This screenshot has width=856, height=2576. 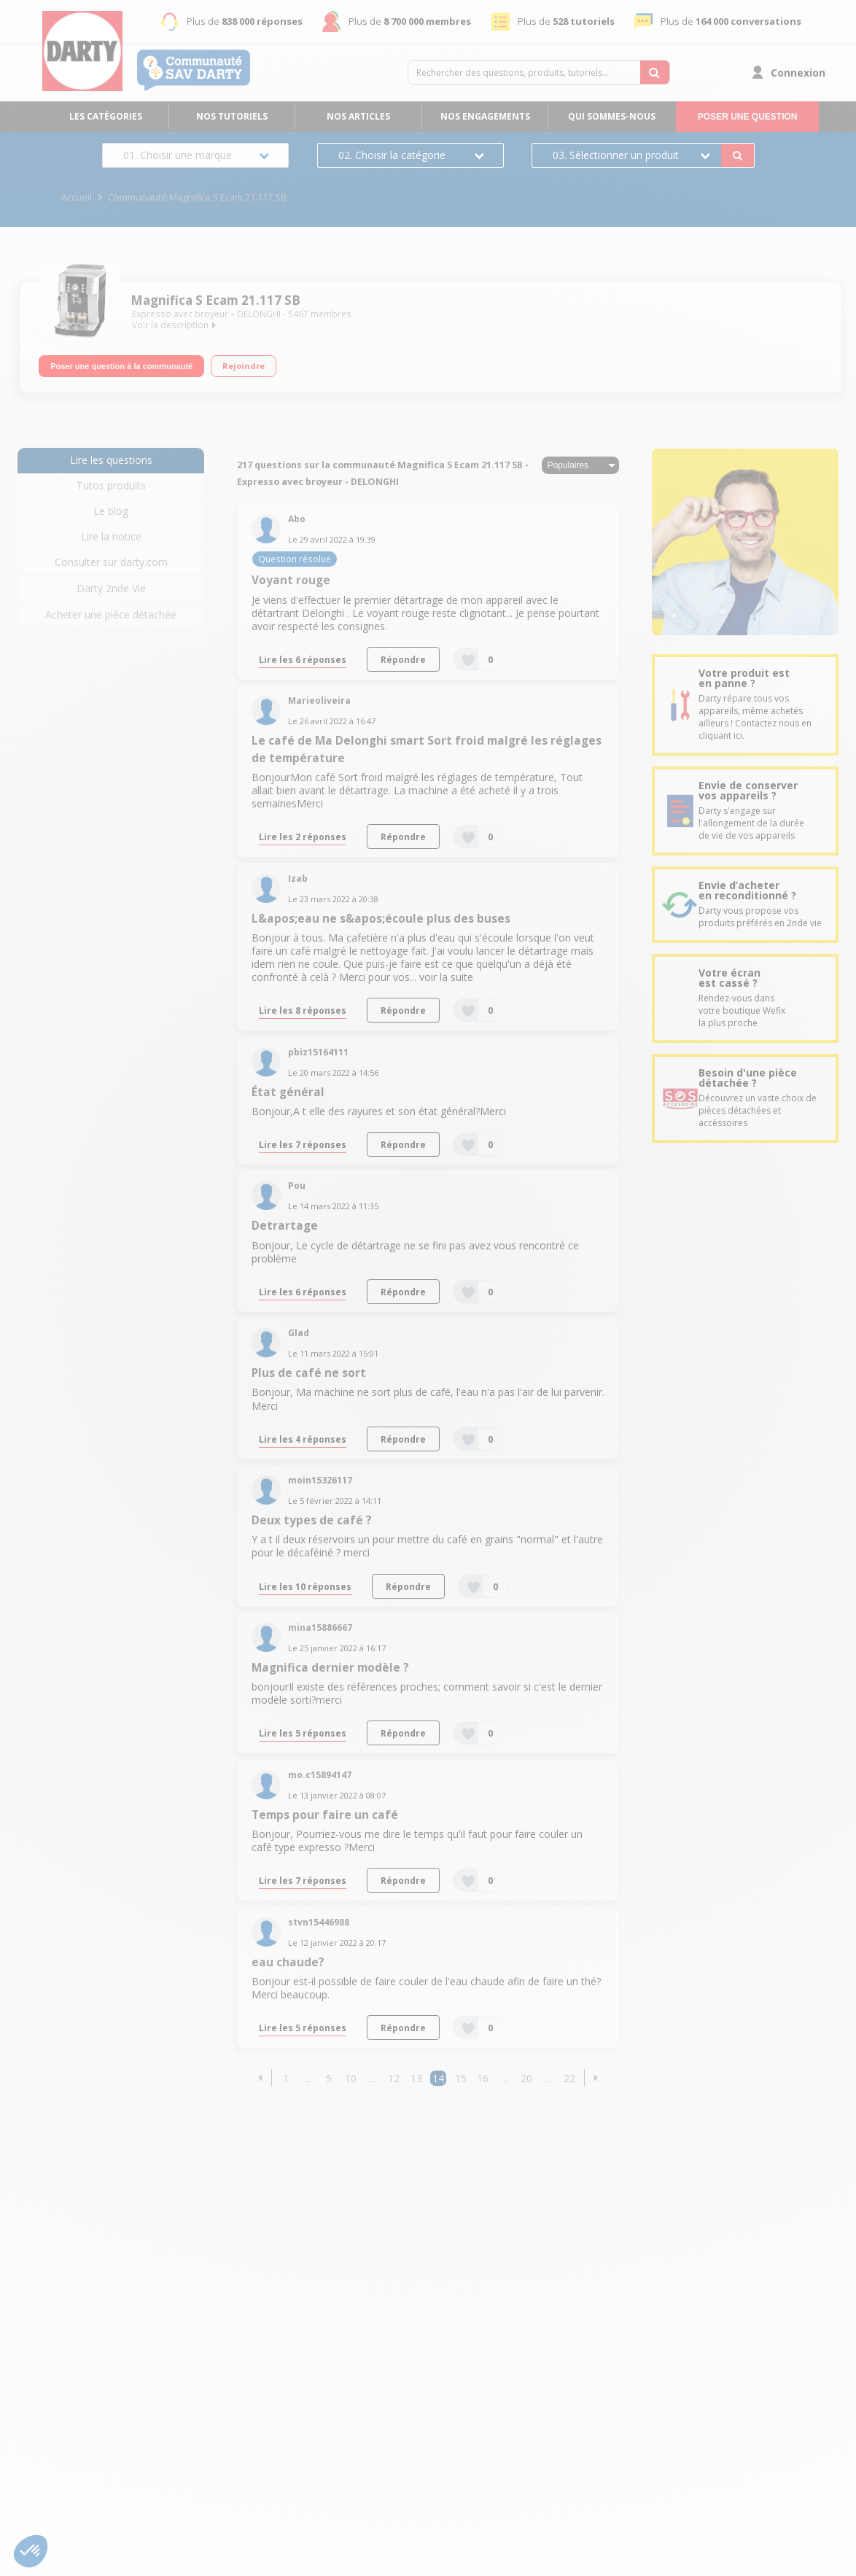 What do you see at coordinates (416, 2078) in the screenshot?
I see `13 [Page 13]` at bounding box center [416, 2078].